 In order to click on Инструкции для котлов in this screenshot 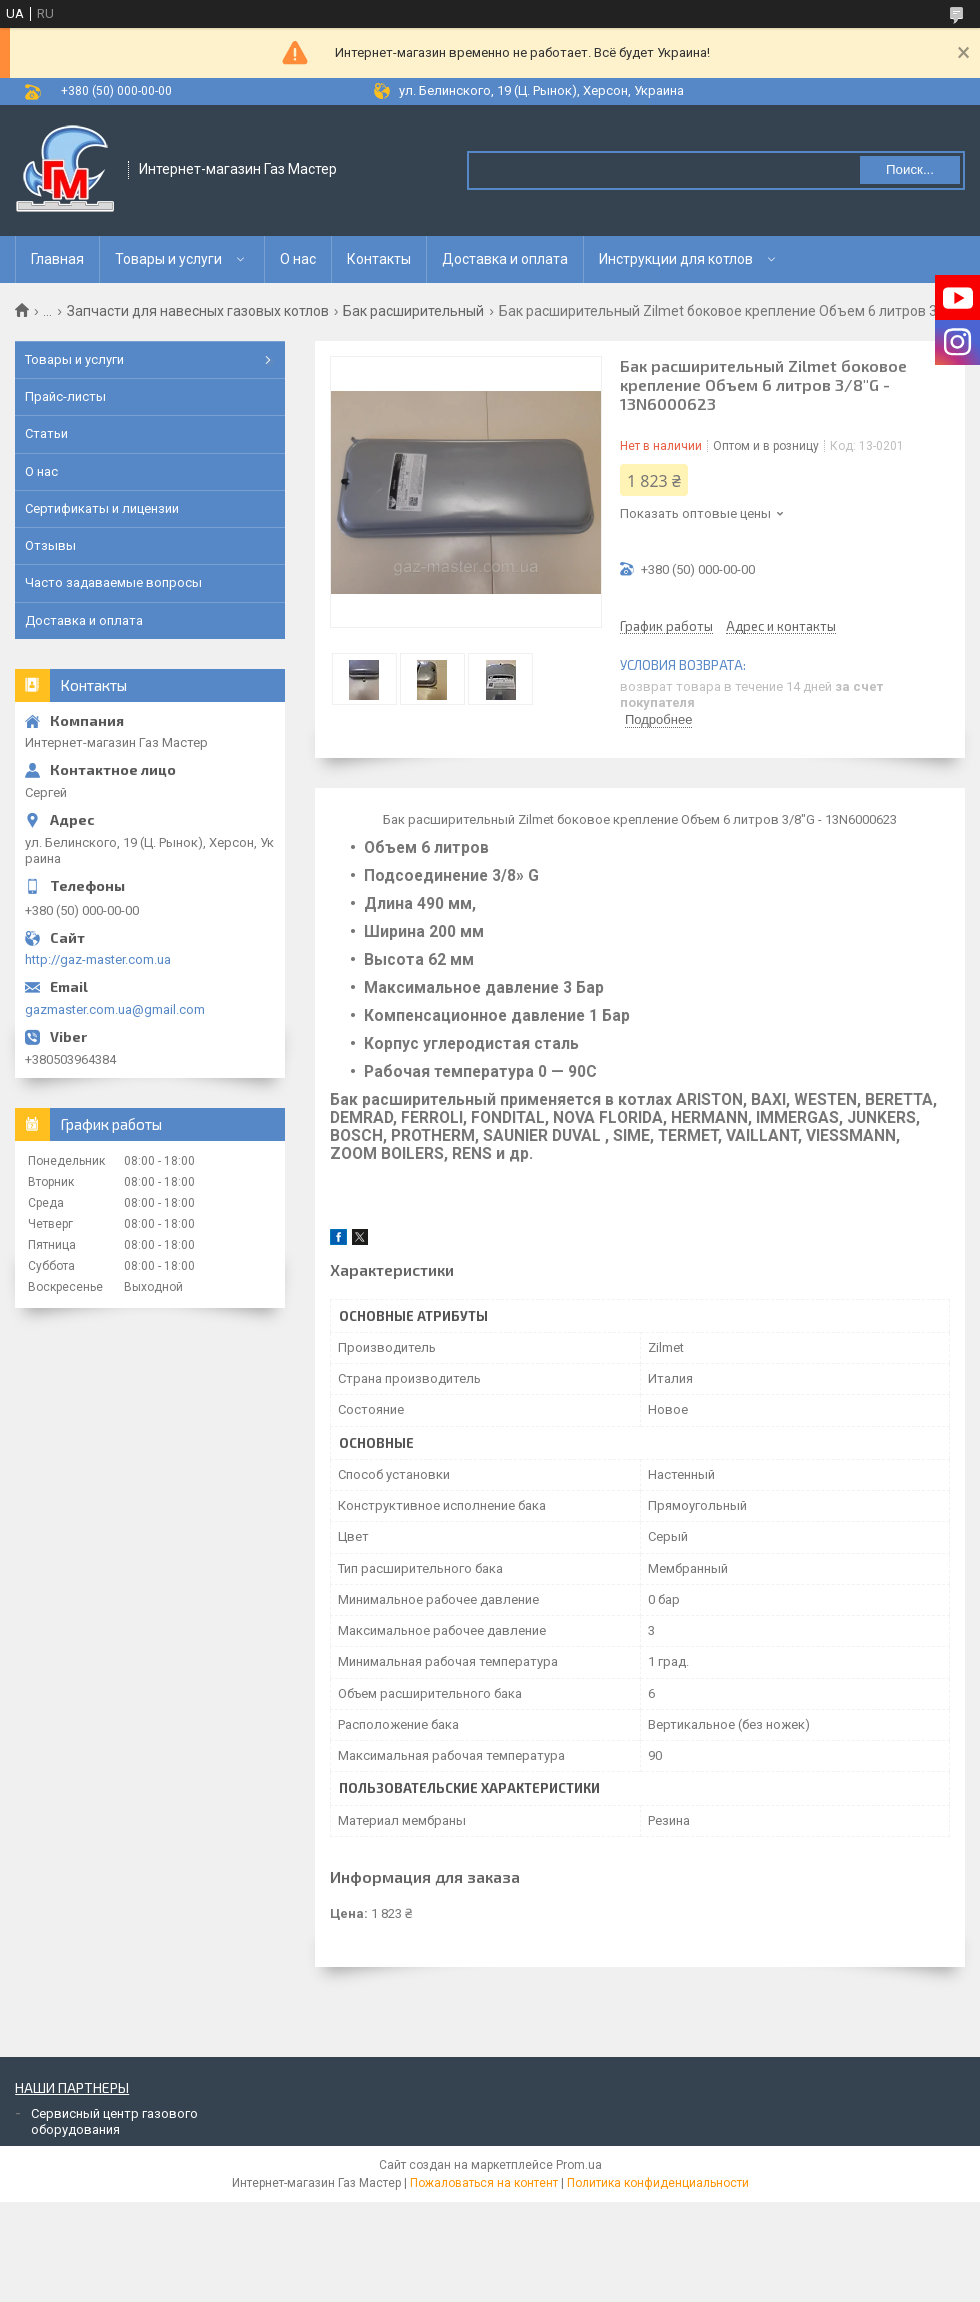, I will do `click(676, 259)`.